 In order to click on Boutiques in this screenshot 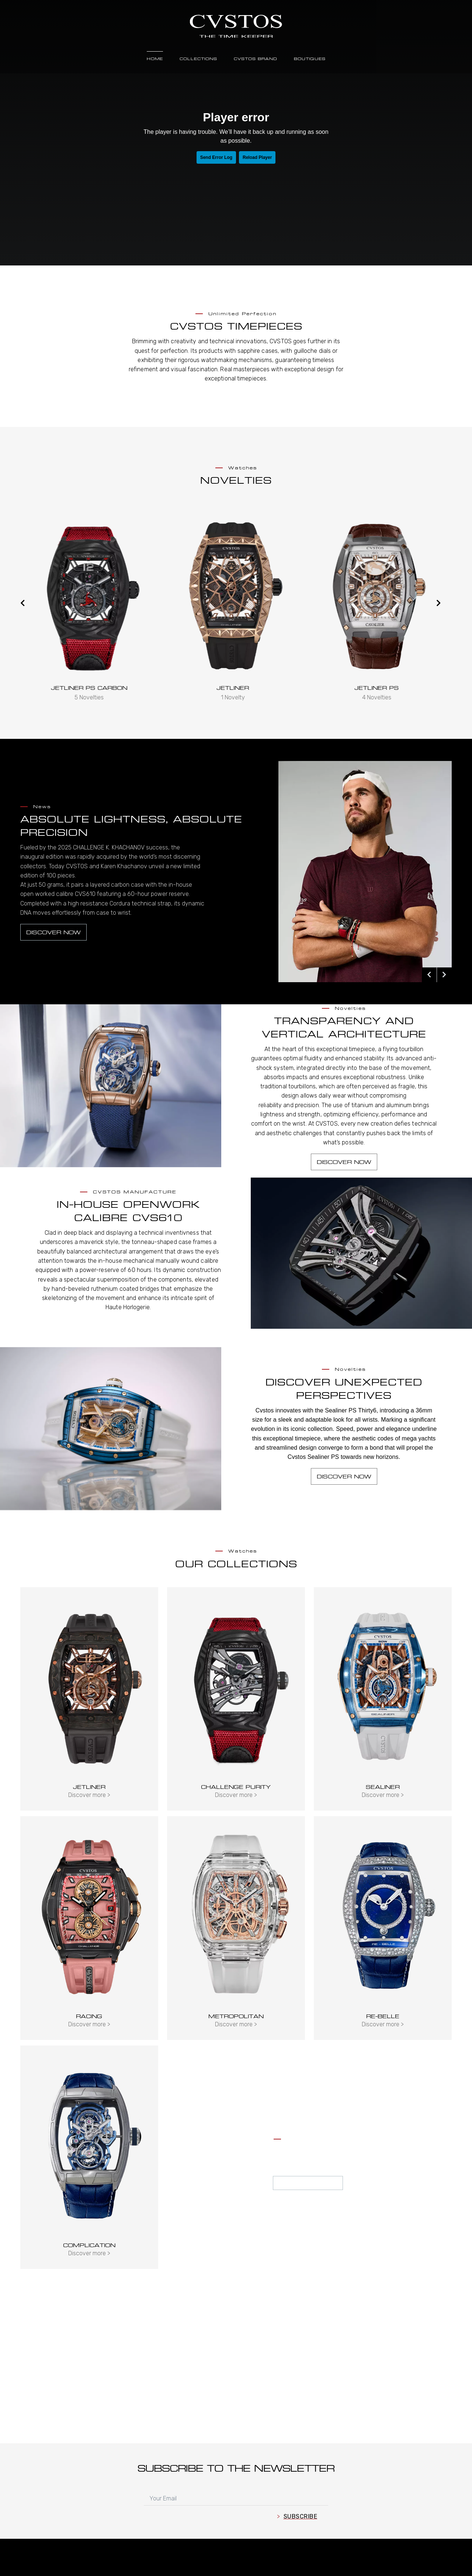, I will do `click(310, 58)`.